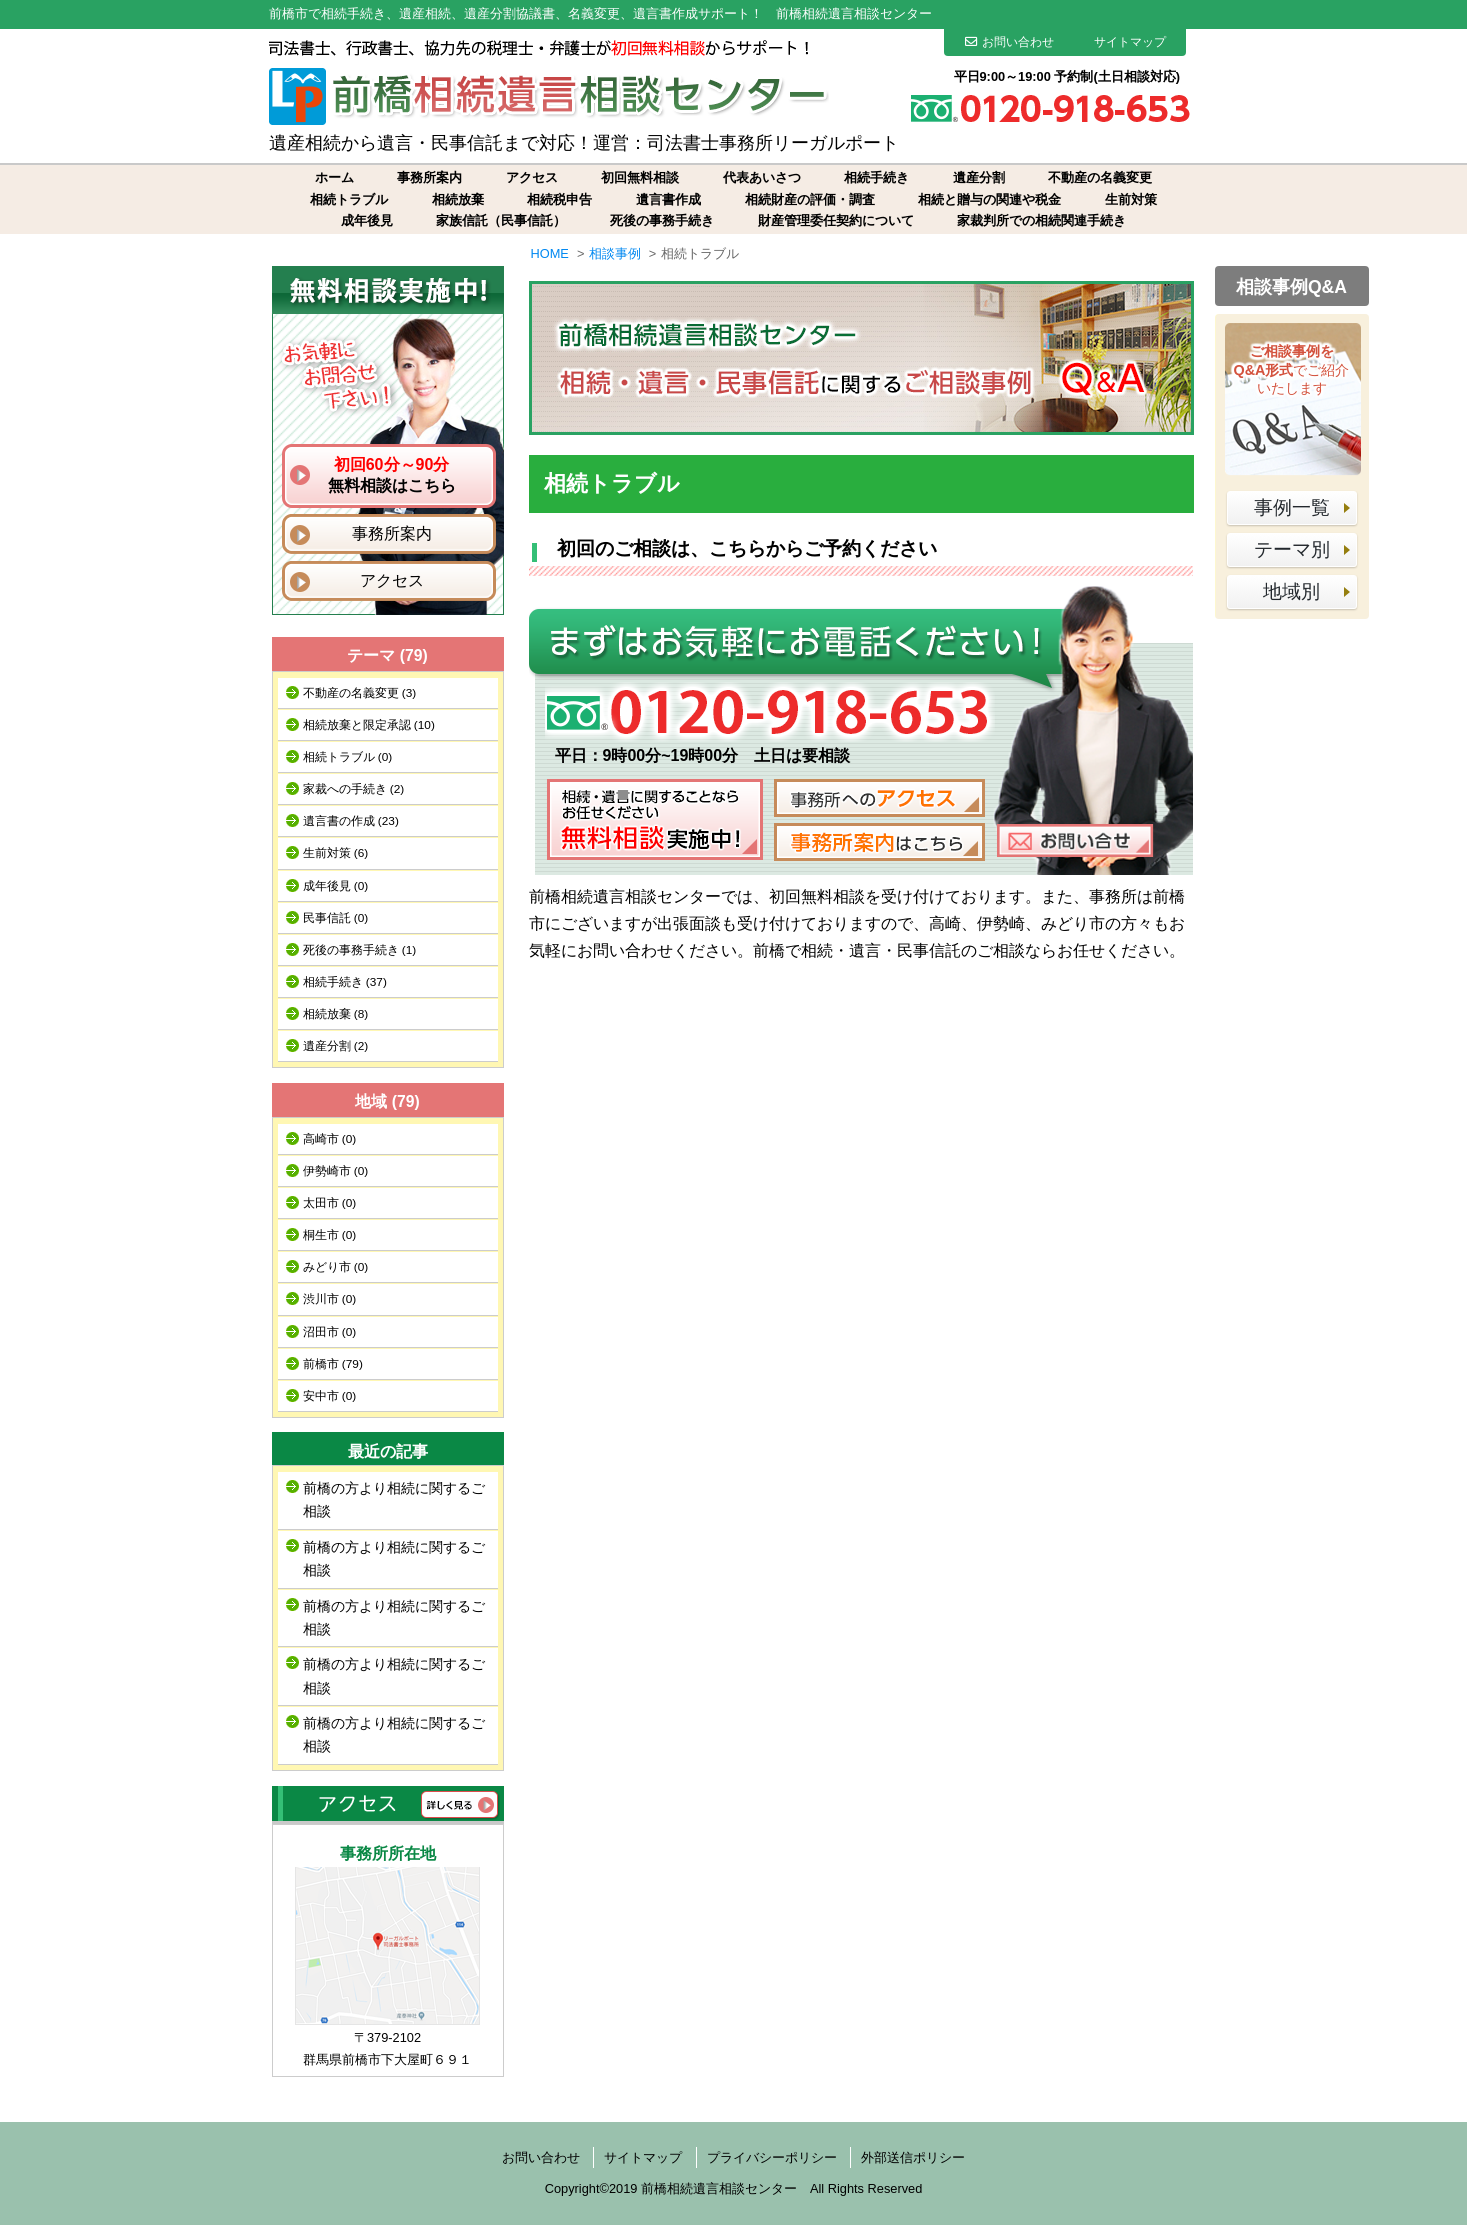 The width and height of the screenshot is (1467, 2225). What do you see at coordinates (668, 199) in the screenshot?
I see `遺言書作成` at bounding box center [668, 199].